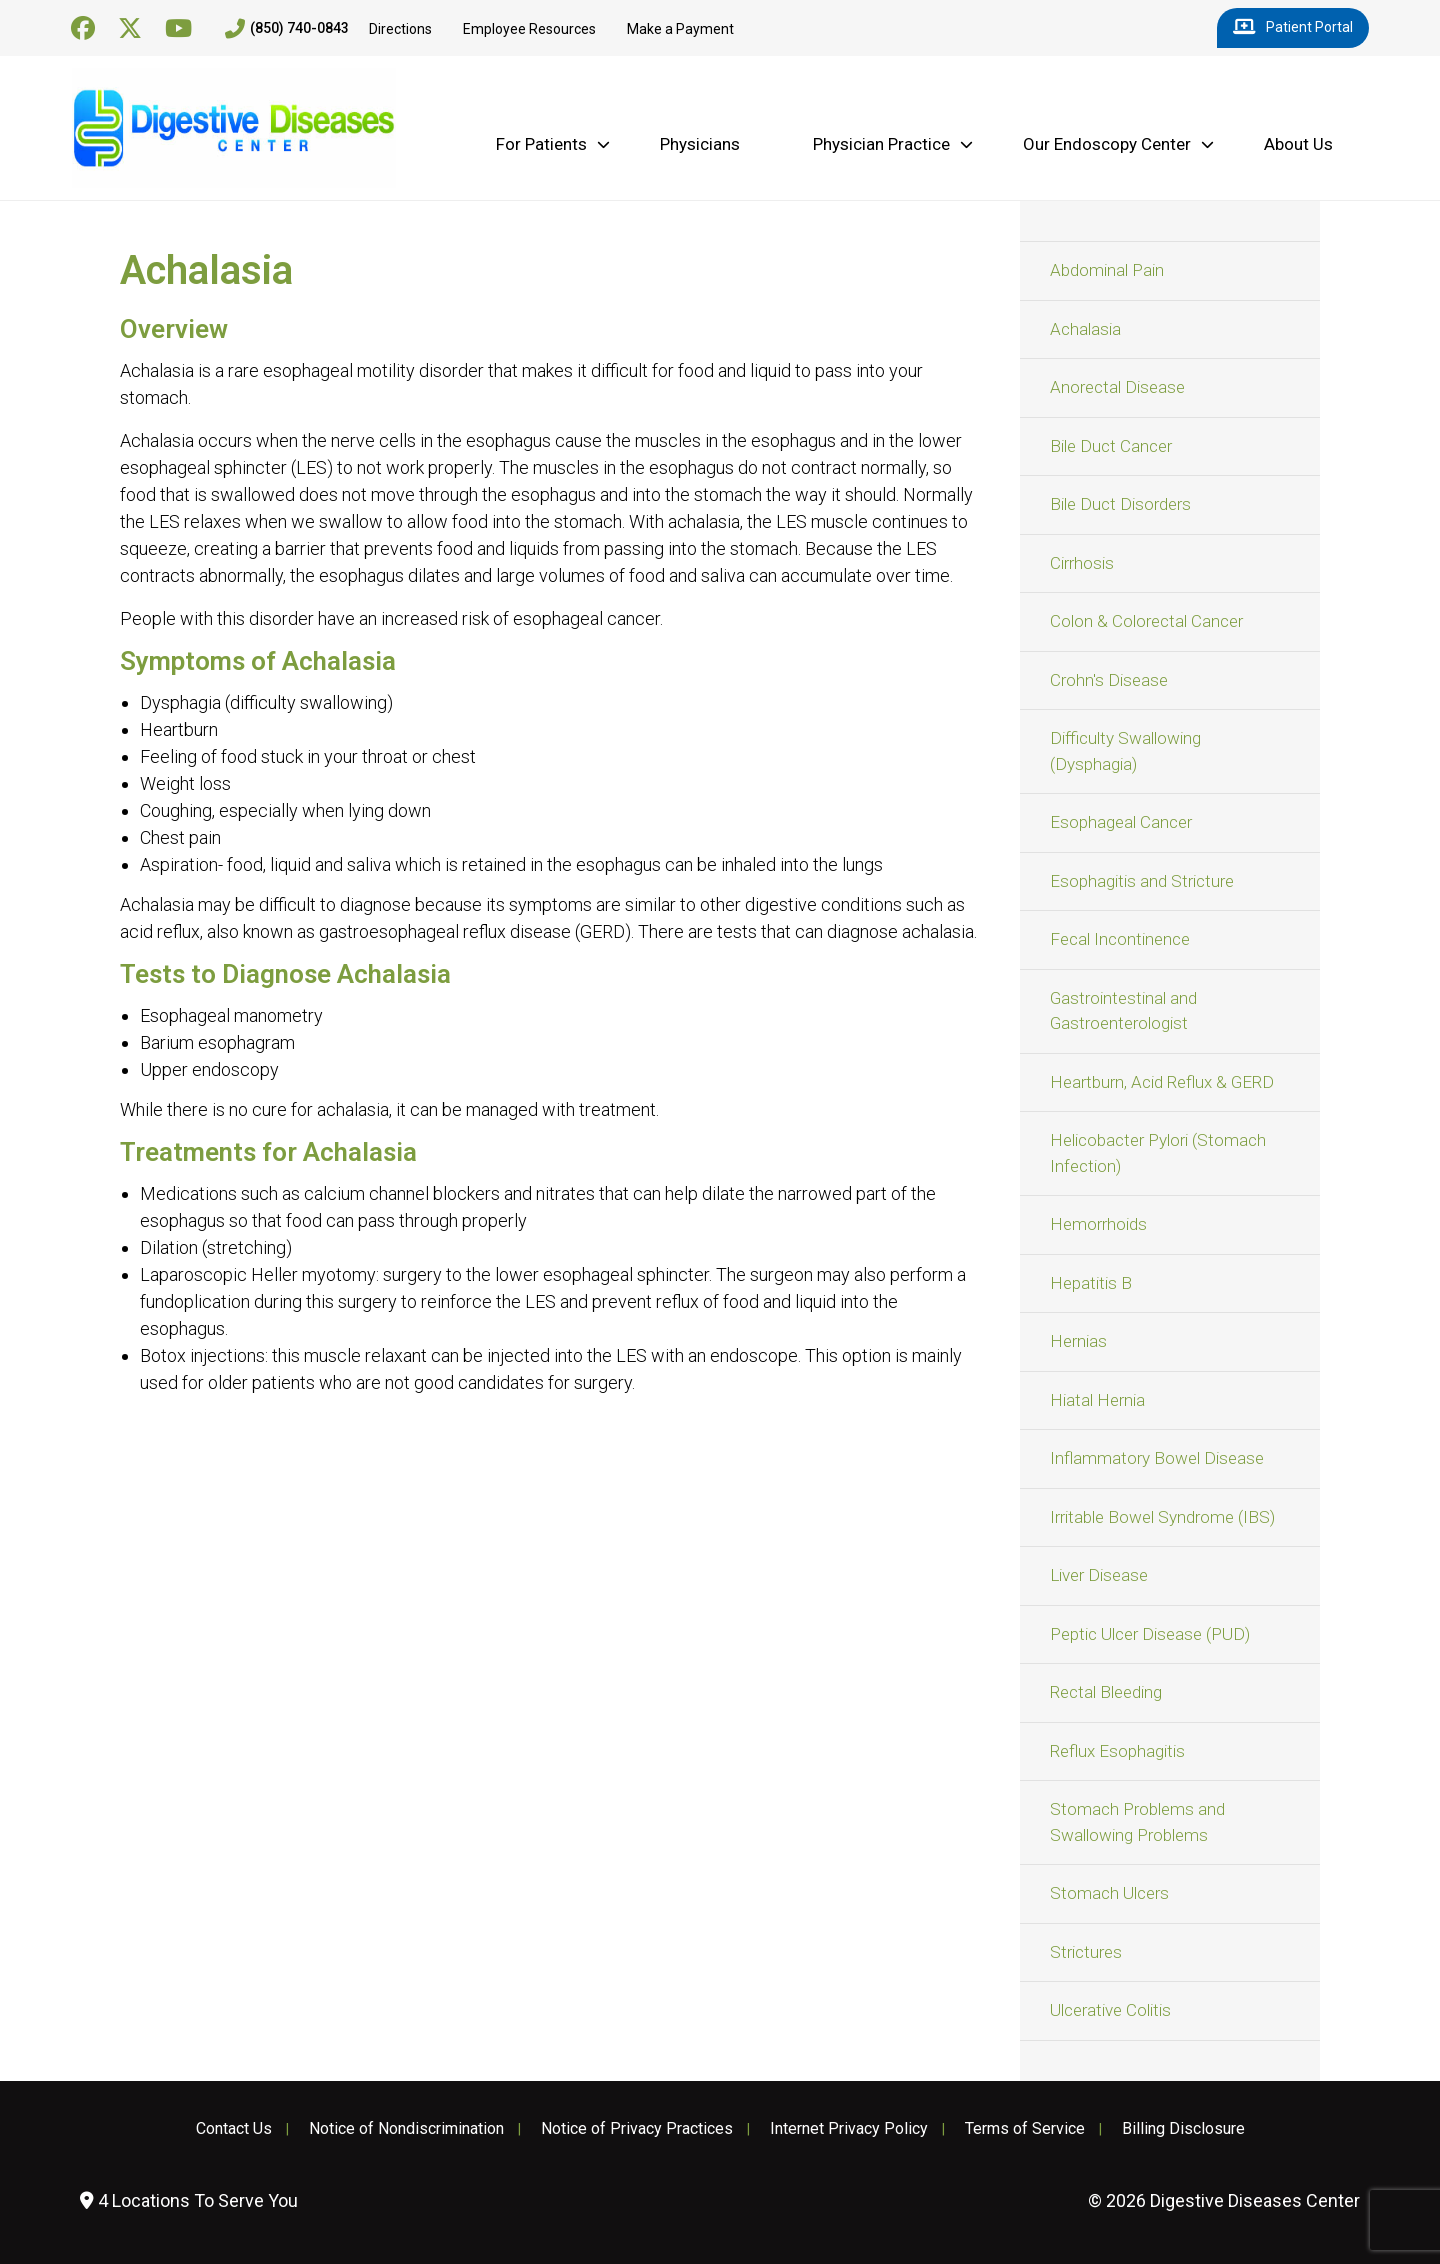 This screenshot has width=1440, height=2264. Describe the element at coordinates (1106, 1692) in the screenshot. I see `Rectal Bleeding` at that location.